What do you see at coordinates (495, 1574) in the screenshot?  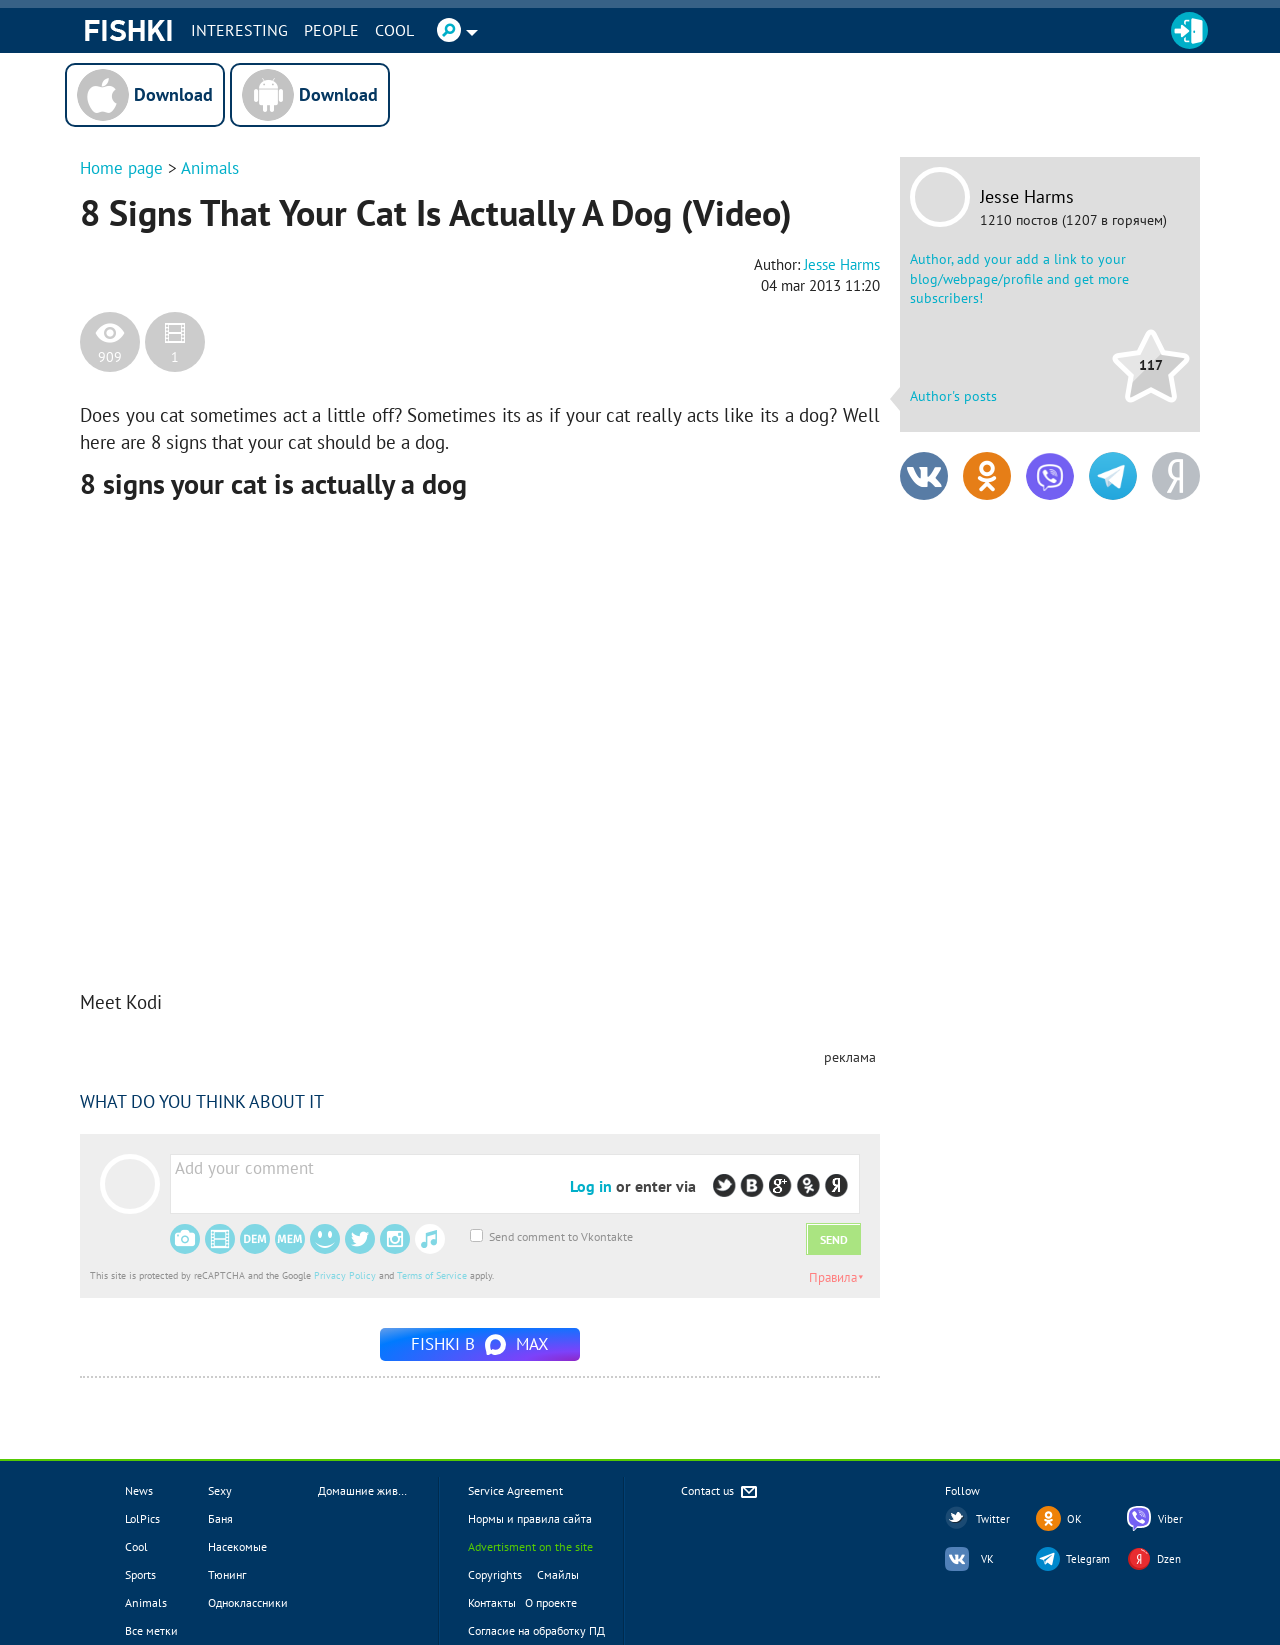 I see `Copyrights` at bounding box center [495, 1574].